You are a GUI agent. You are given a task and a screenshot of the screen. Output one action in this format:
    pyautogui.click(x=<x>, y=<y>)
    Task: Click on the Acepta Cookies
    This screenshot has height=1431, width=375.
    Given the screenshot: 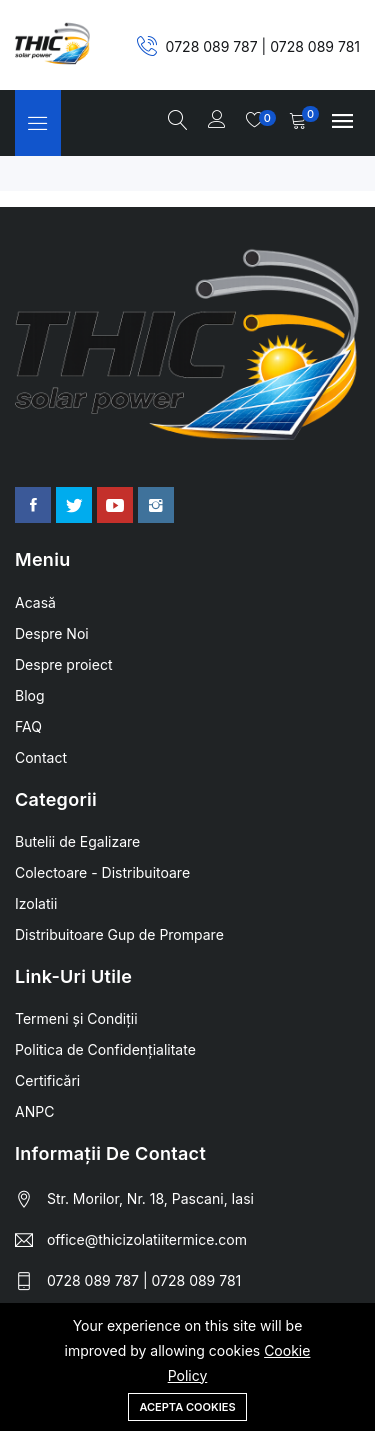 What is the action you would take?
    pyautogui.click(x=187, y=1407)
    